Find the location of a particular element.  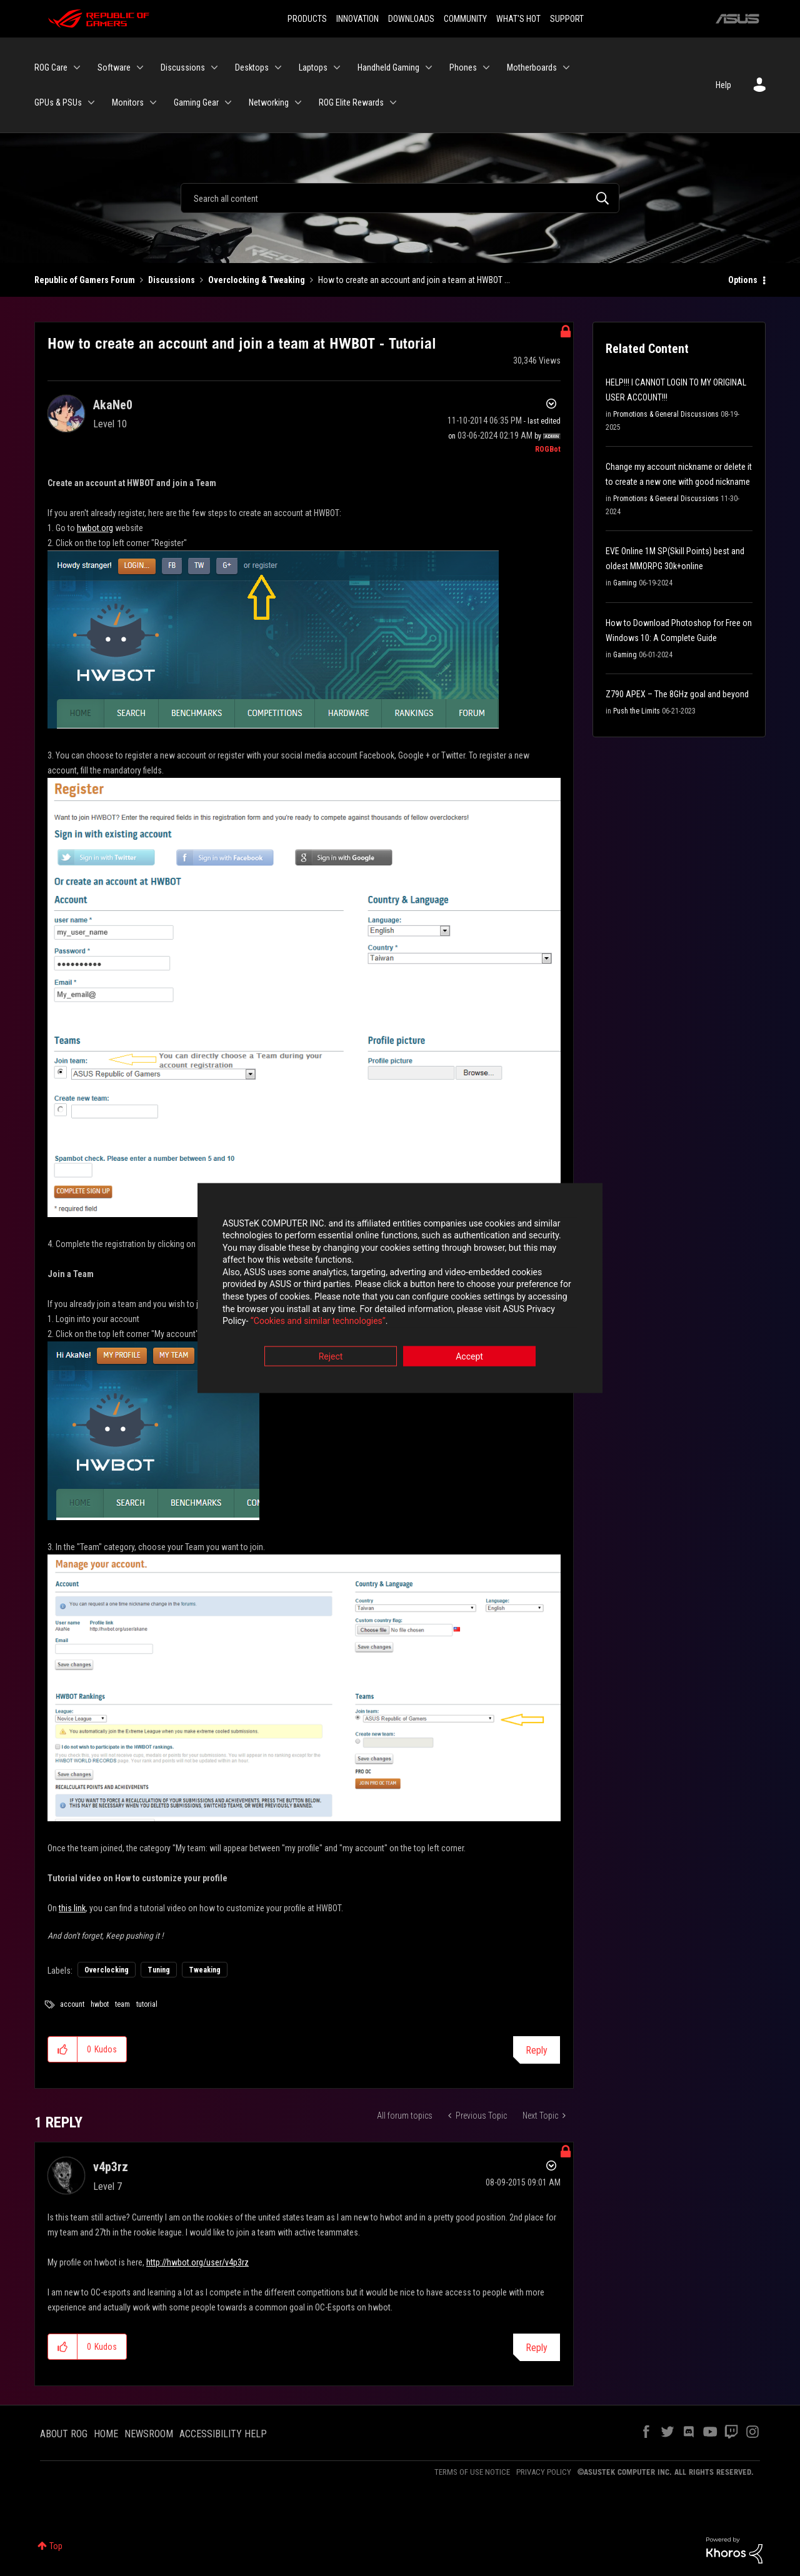

SUPPORT is located at coordinates (567, 19).